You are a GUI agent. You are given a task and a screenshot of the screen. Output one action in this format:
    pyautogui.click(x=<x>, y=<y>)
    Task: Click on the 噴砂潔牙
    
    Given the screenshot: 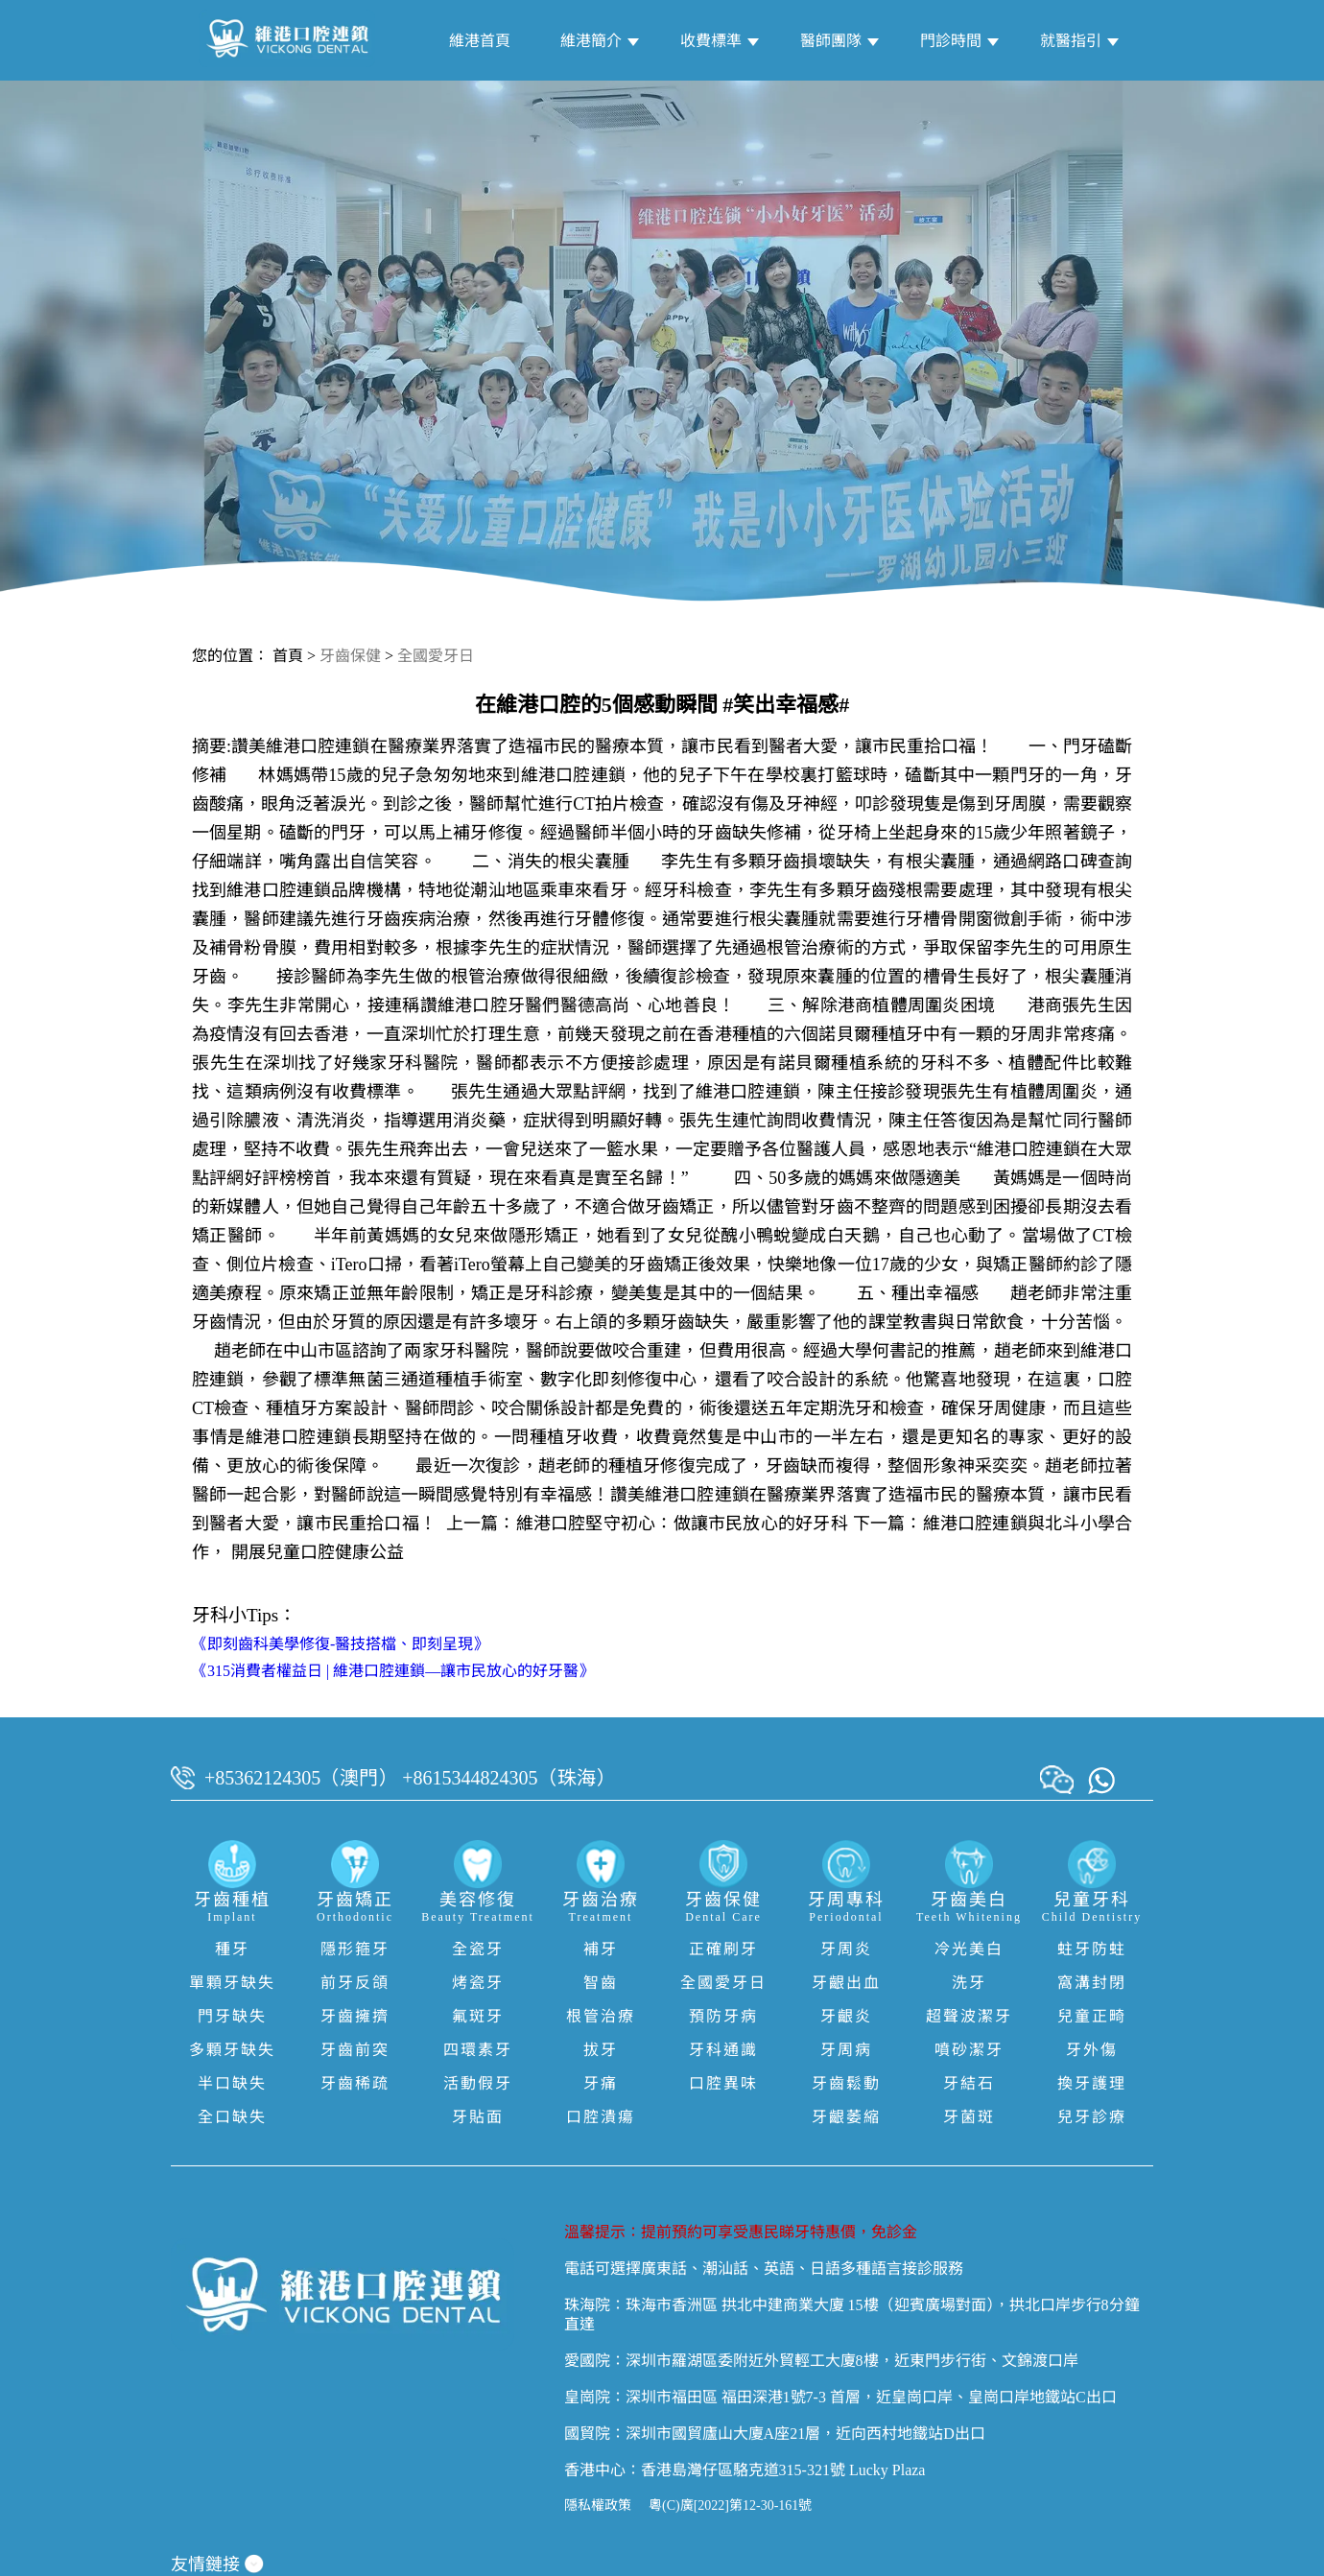 What is the action you would take?
    pyautogui.click(x=969, y=2050)
    